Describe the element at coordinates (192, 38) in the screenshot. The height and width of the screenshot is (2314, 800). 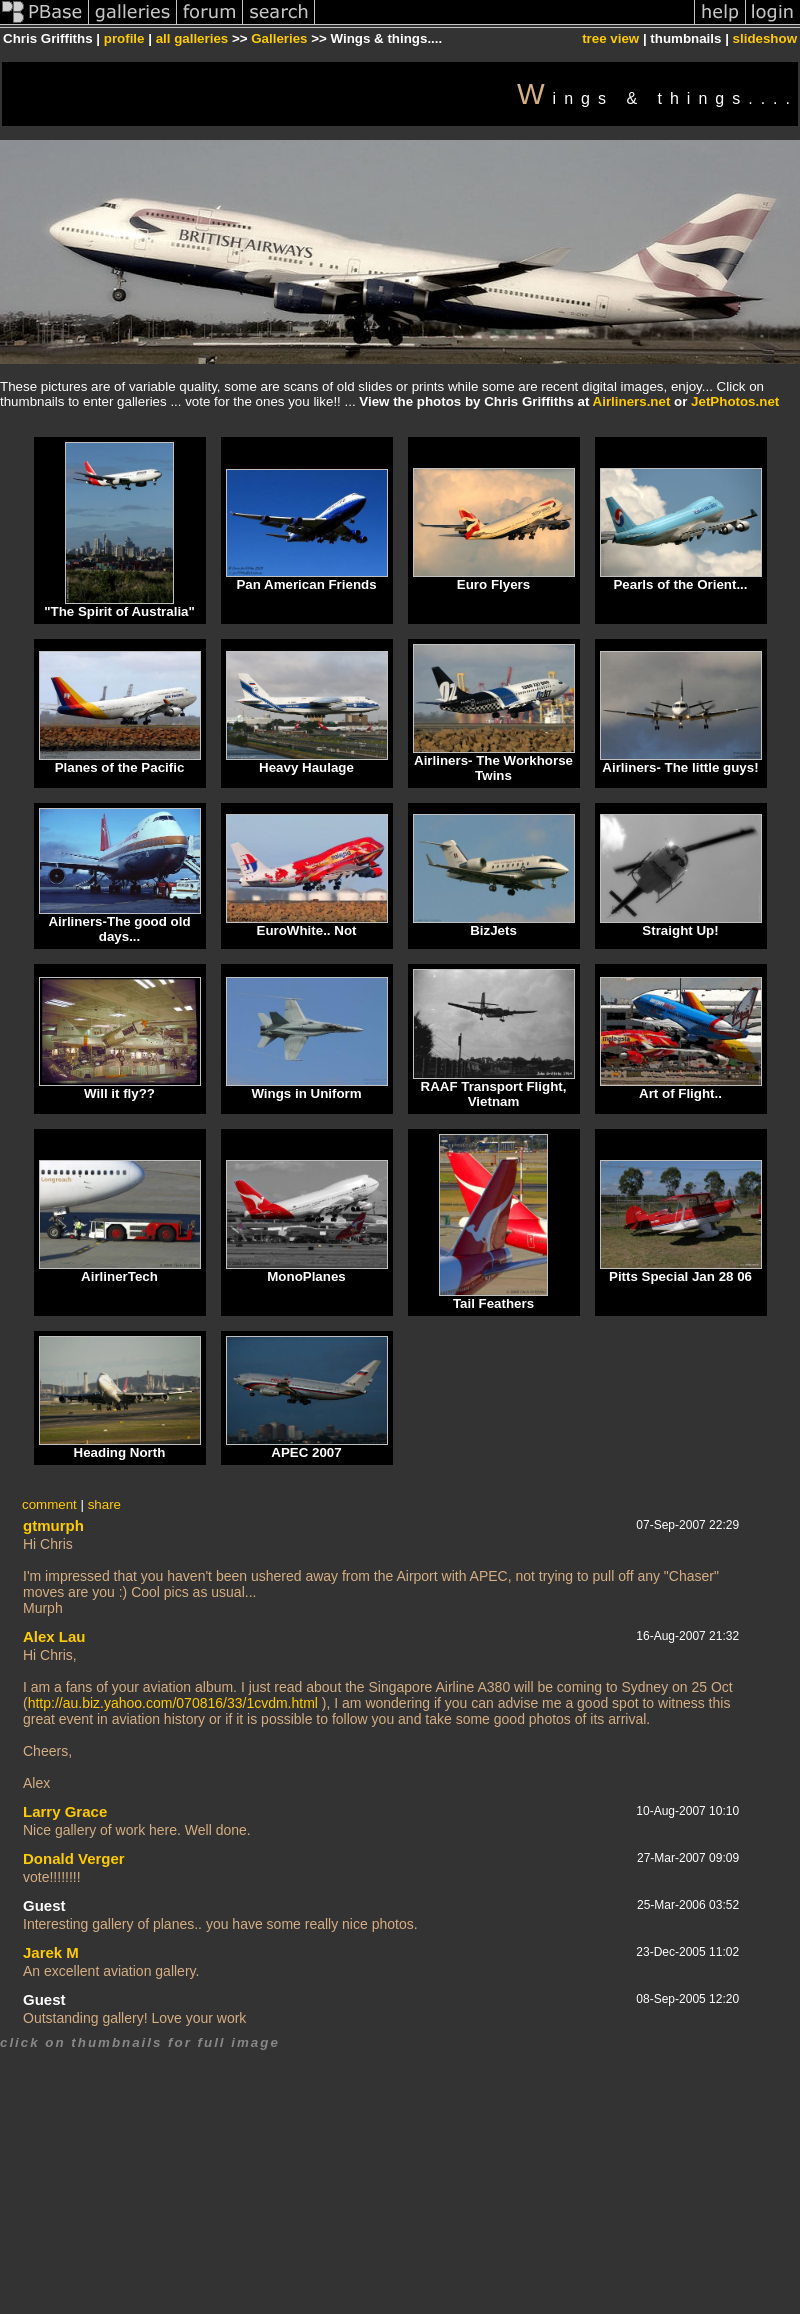
I see `all galleries` at that location.